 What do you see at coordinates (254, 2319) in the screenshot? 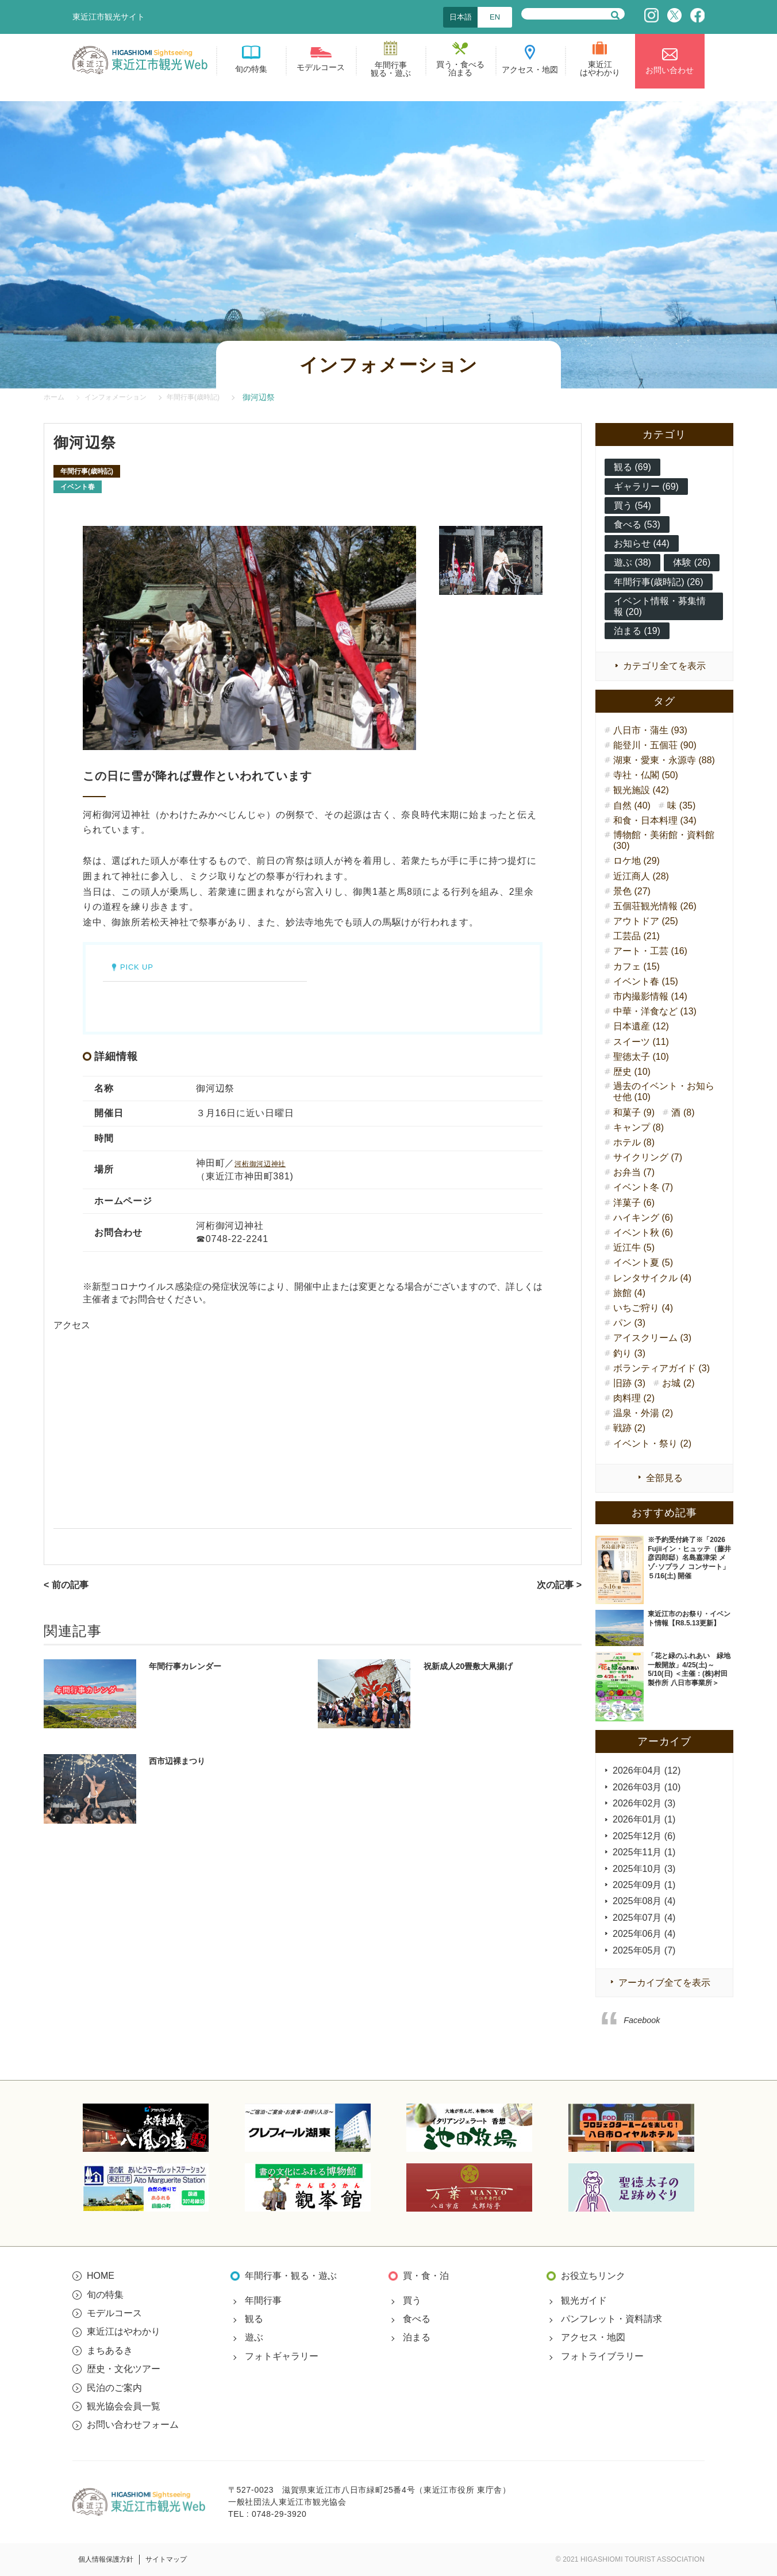
I see `観る` at bounding box center [254, 2319].